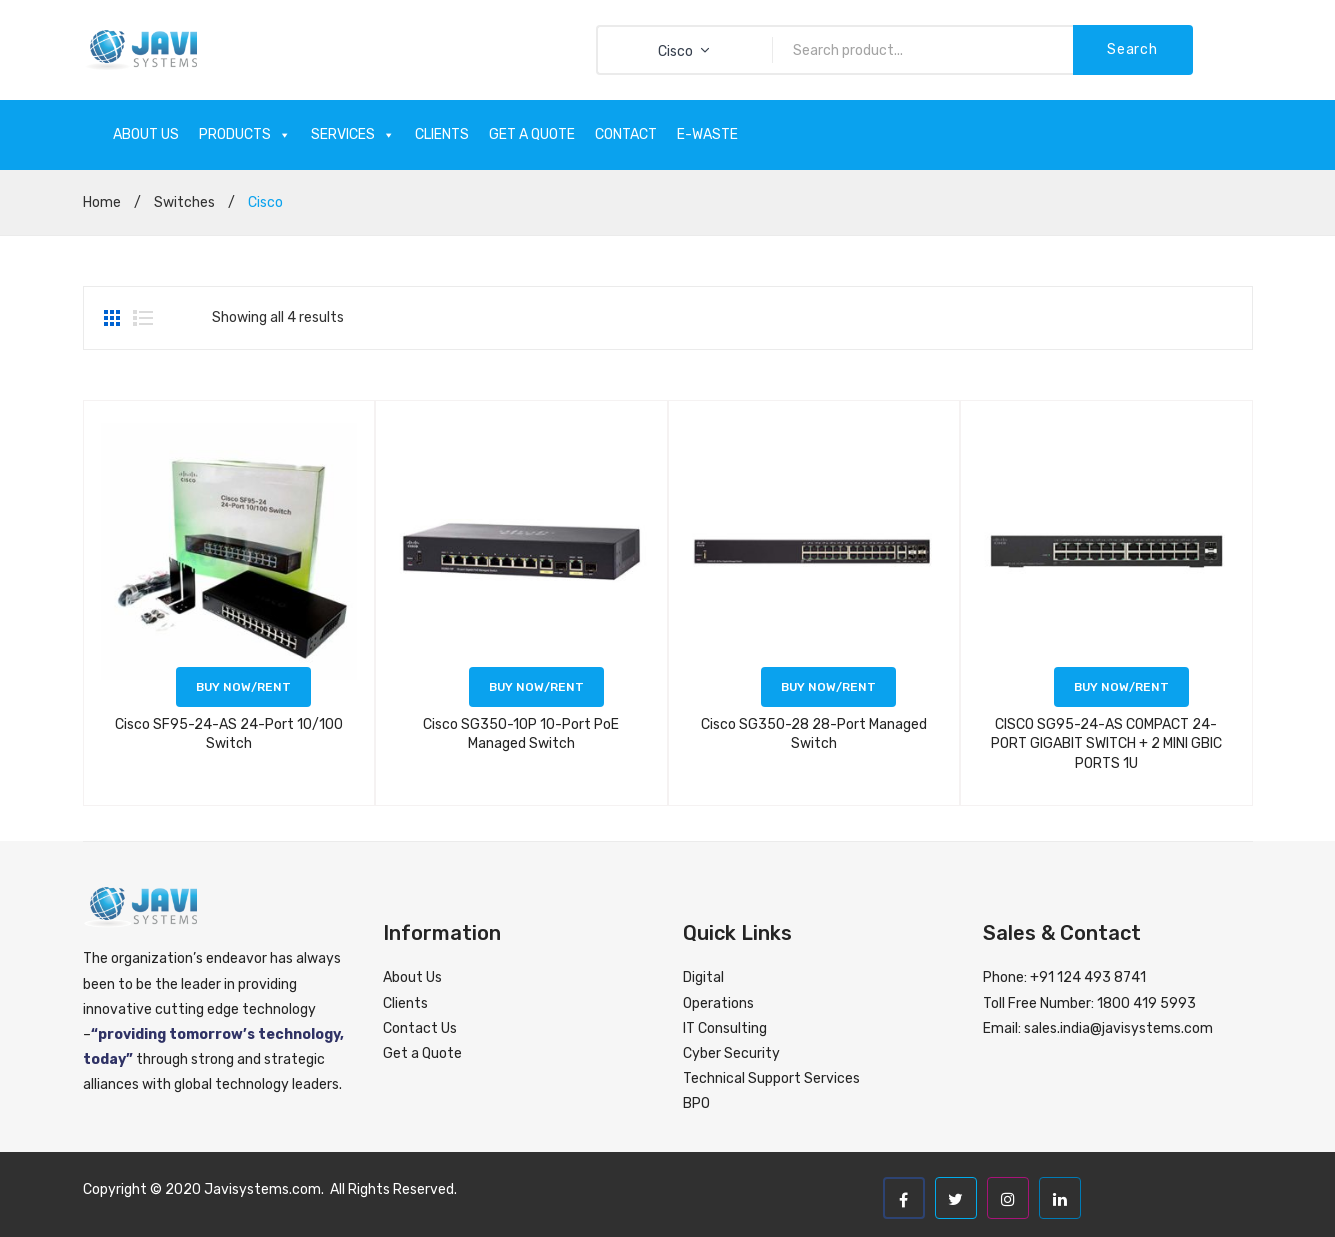 Image resolution: width=1335 pixels, height=1237 pixels. I want to click on Operations, so click(718, 1003).